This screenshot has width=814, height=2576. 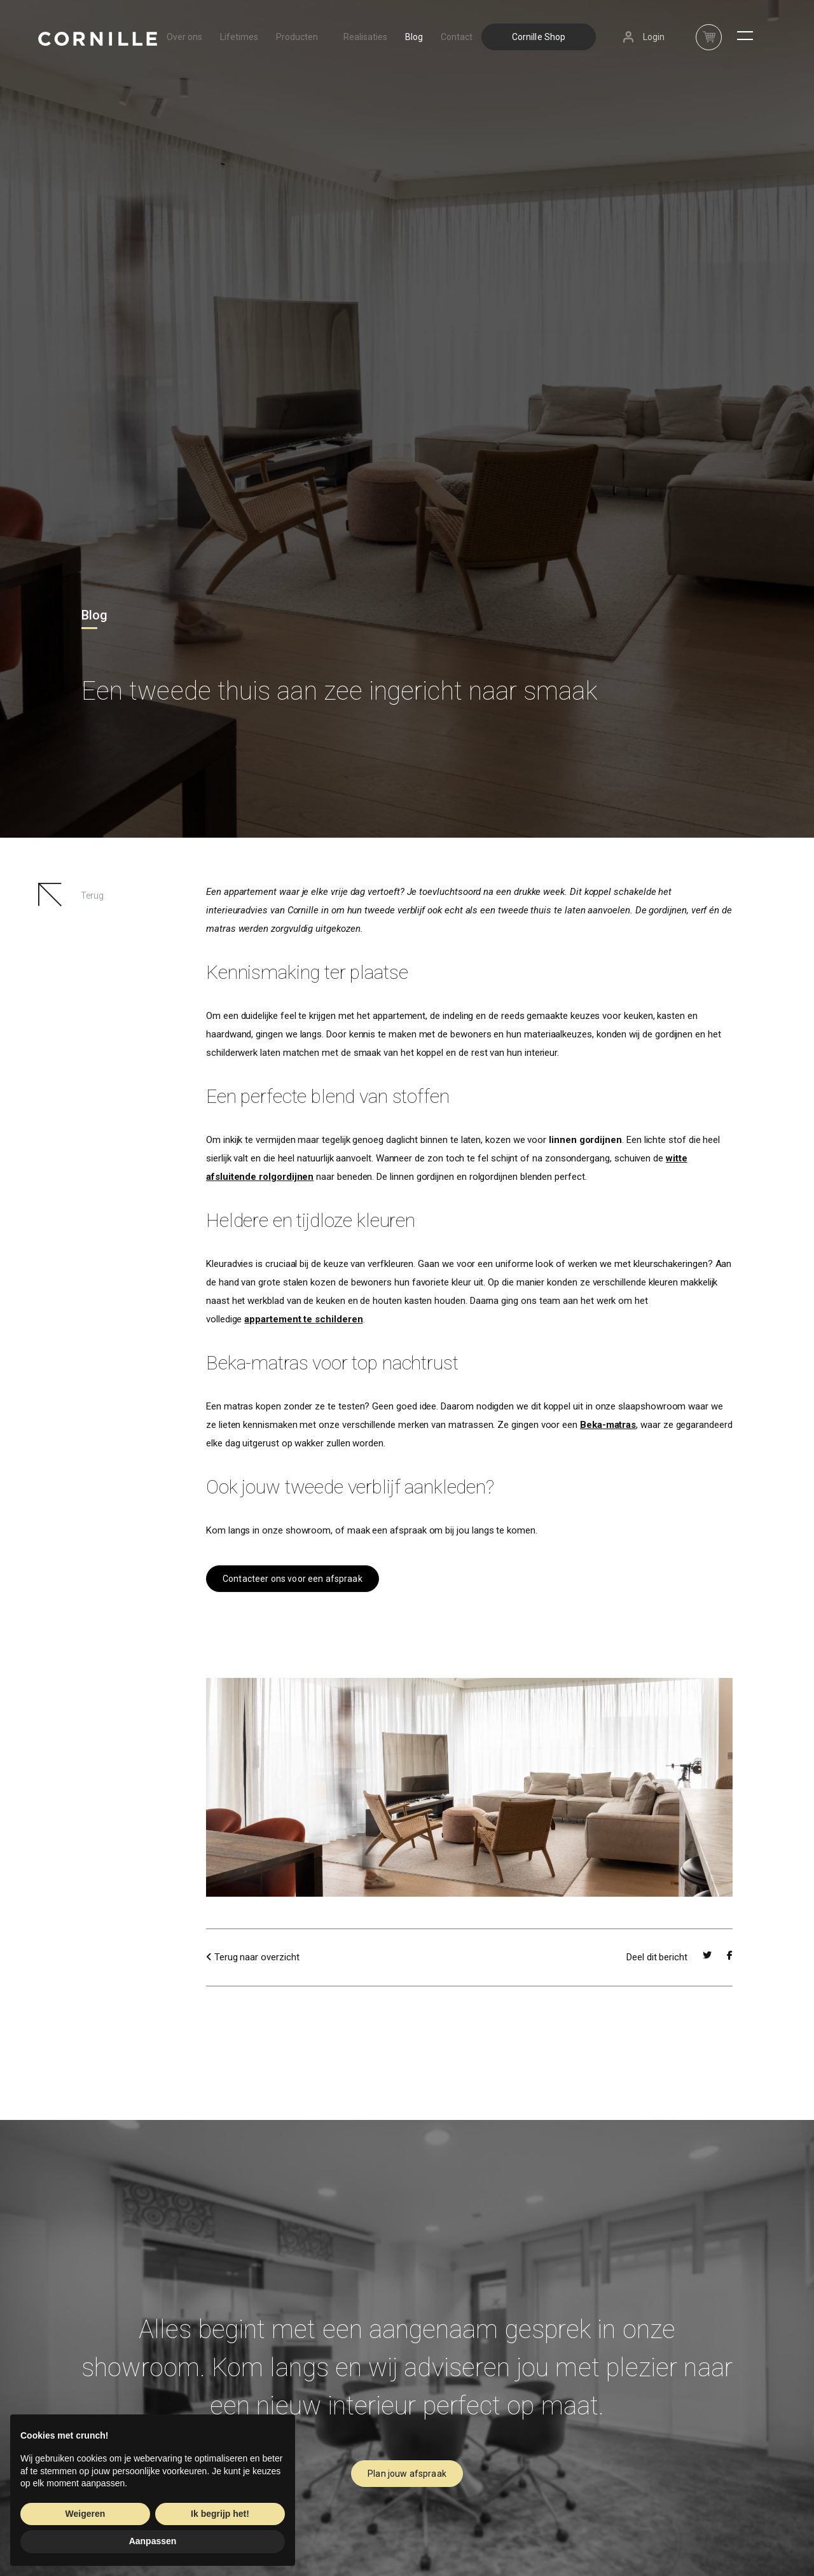 What do you see at coordinates (220, 2514) in the screenshot?
I see `Ik begrijp het! [button]` at bounding box center [220, 2514].